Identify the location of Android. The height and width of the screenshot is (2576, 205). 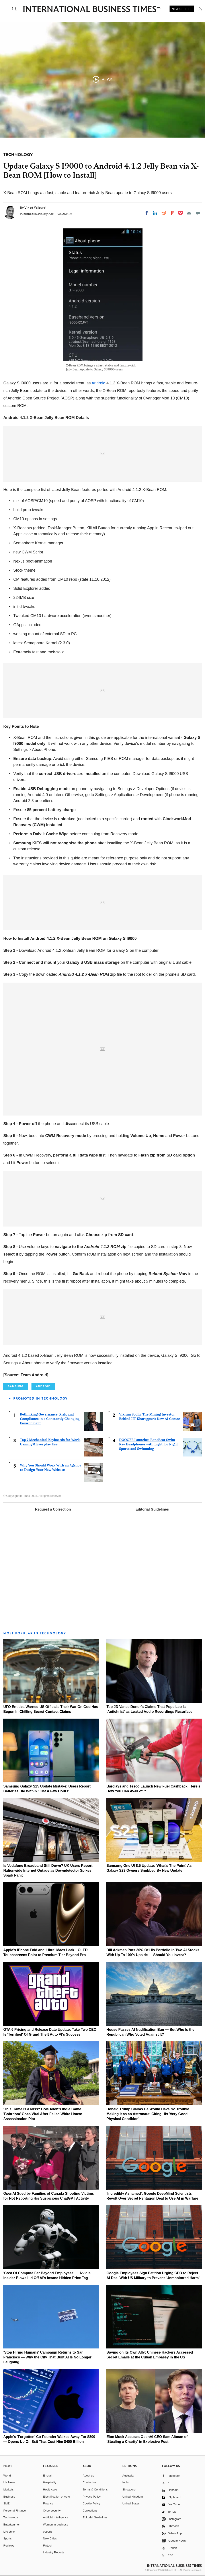
(98, 383).